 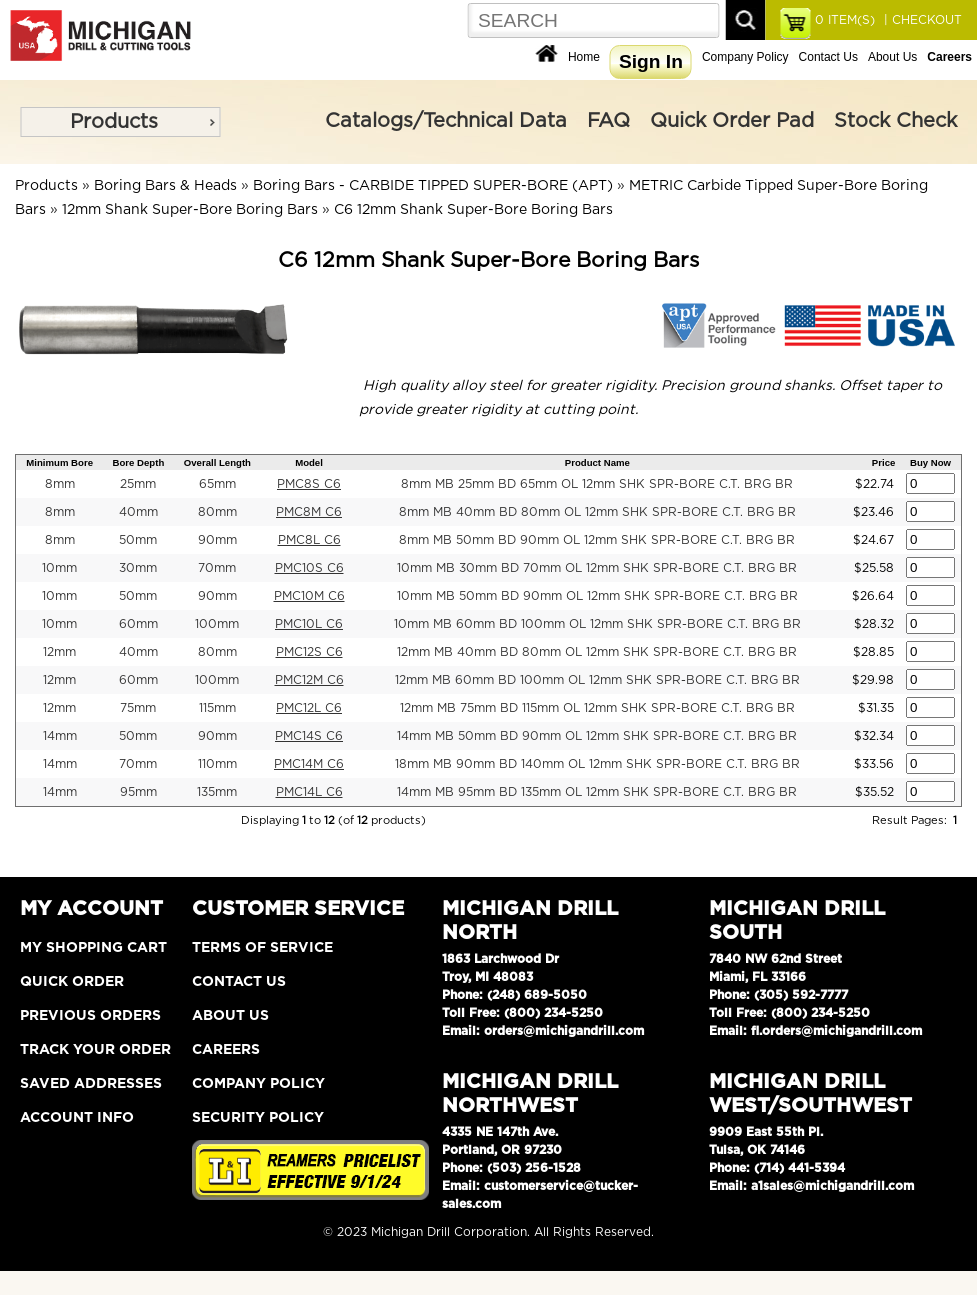 I want to click on 8mm MB 50mm BD 90mm OL 12mm SHK SPR-BORE C.T. BRG BR, so click(x=597, y=540).